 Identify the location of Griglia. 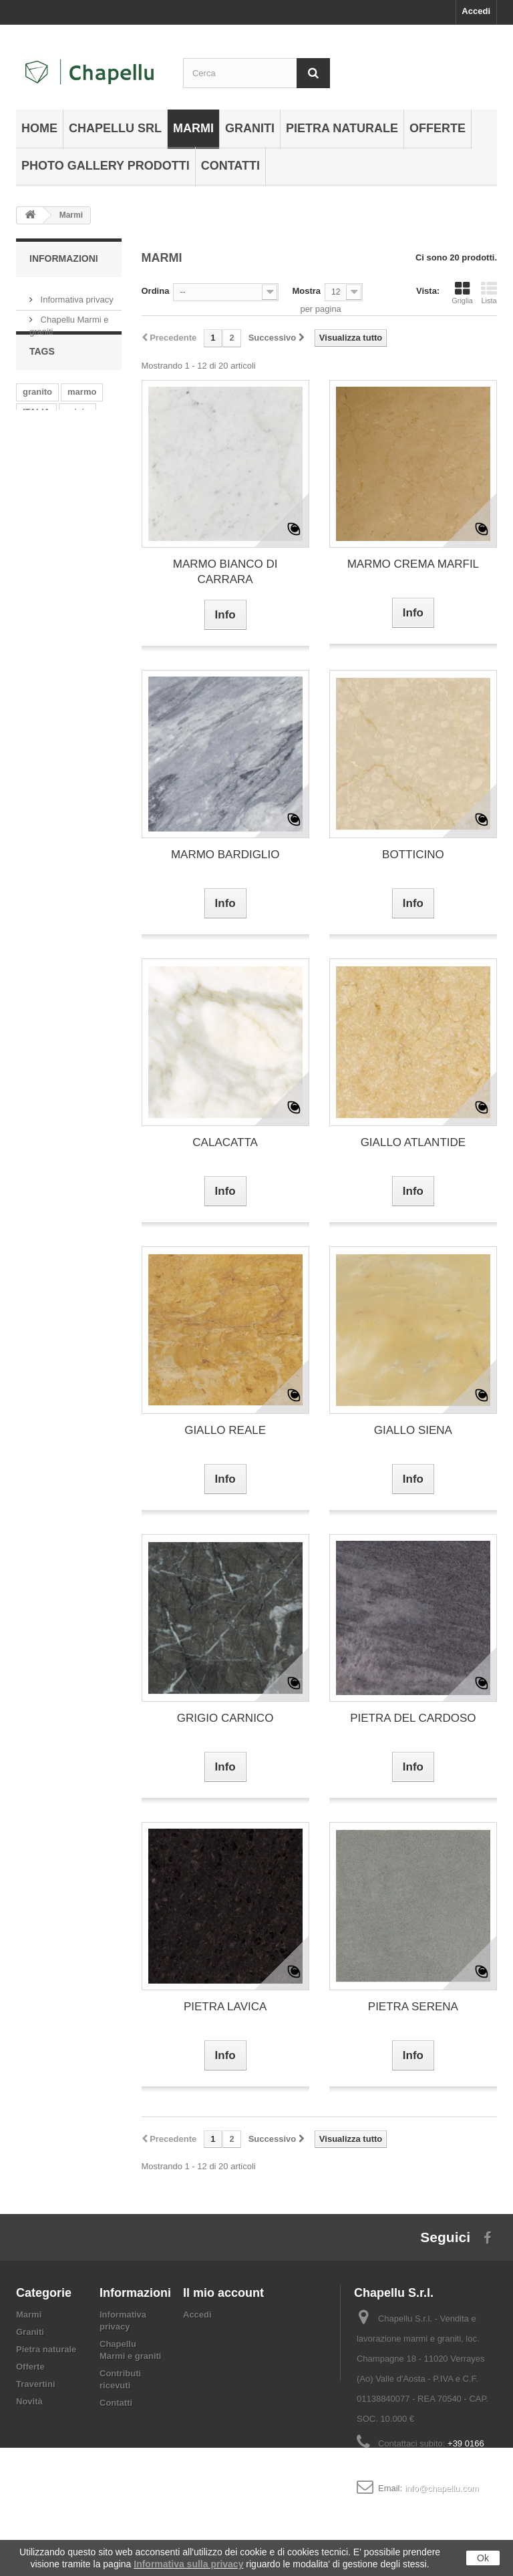
(462, 293).